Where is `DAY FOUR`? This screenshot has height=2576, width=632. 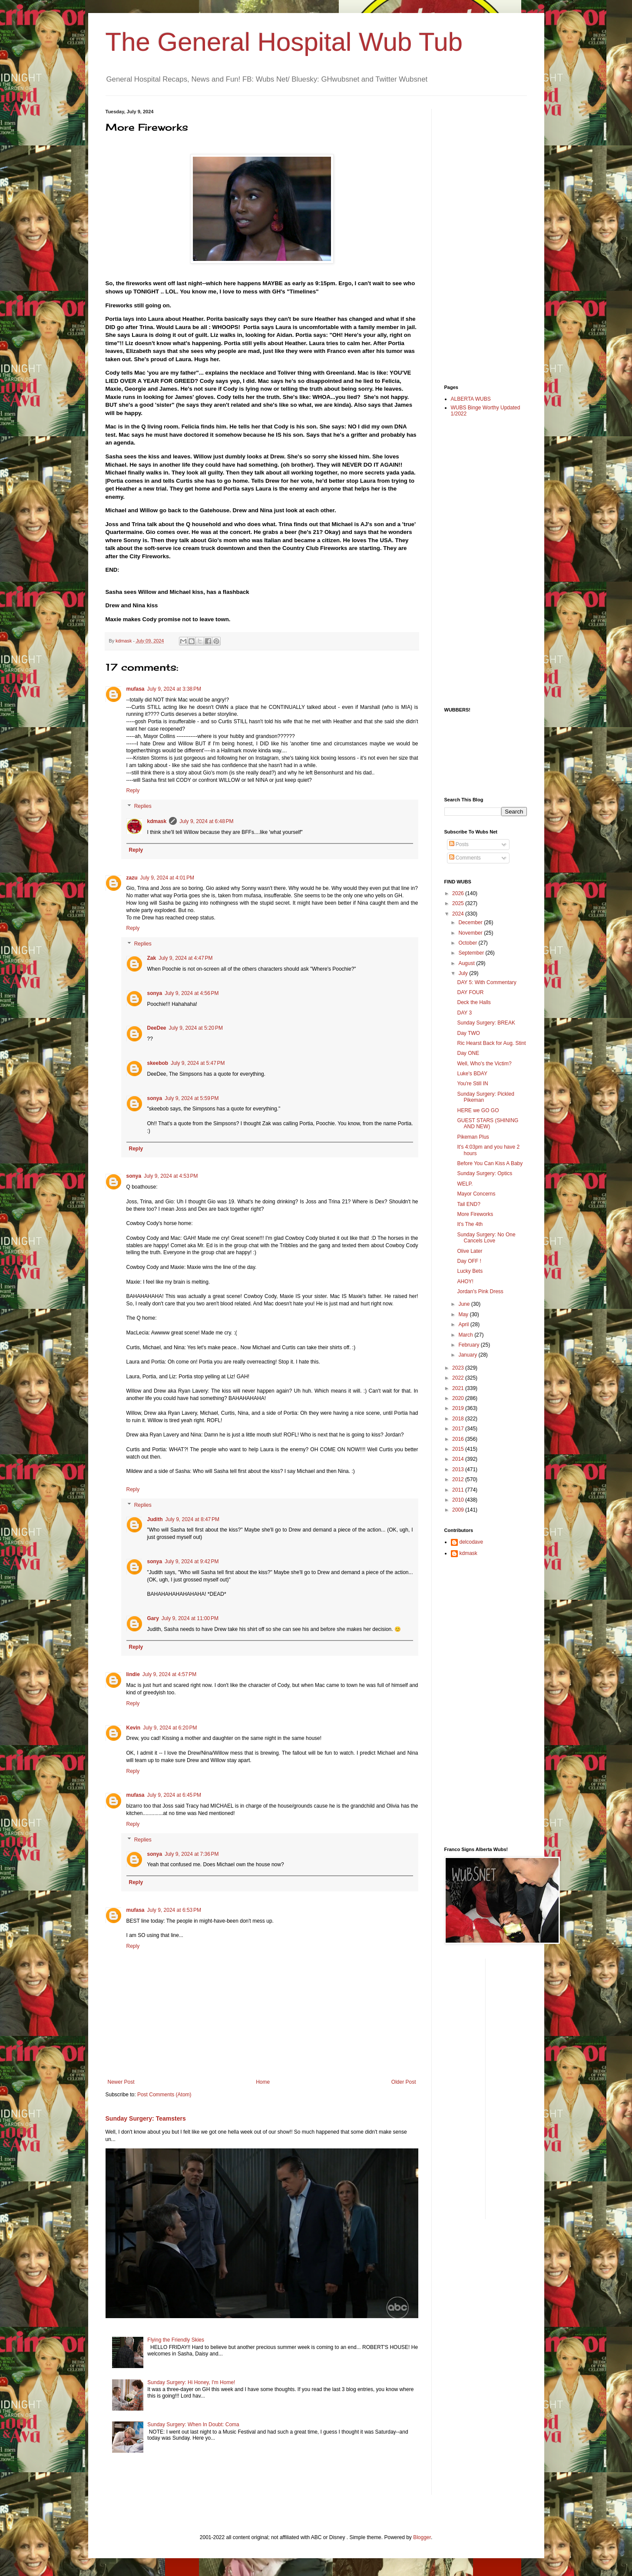
DAY FOUR is located at coordinates (470, 992).